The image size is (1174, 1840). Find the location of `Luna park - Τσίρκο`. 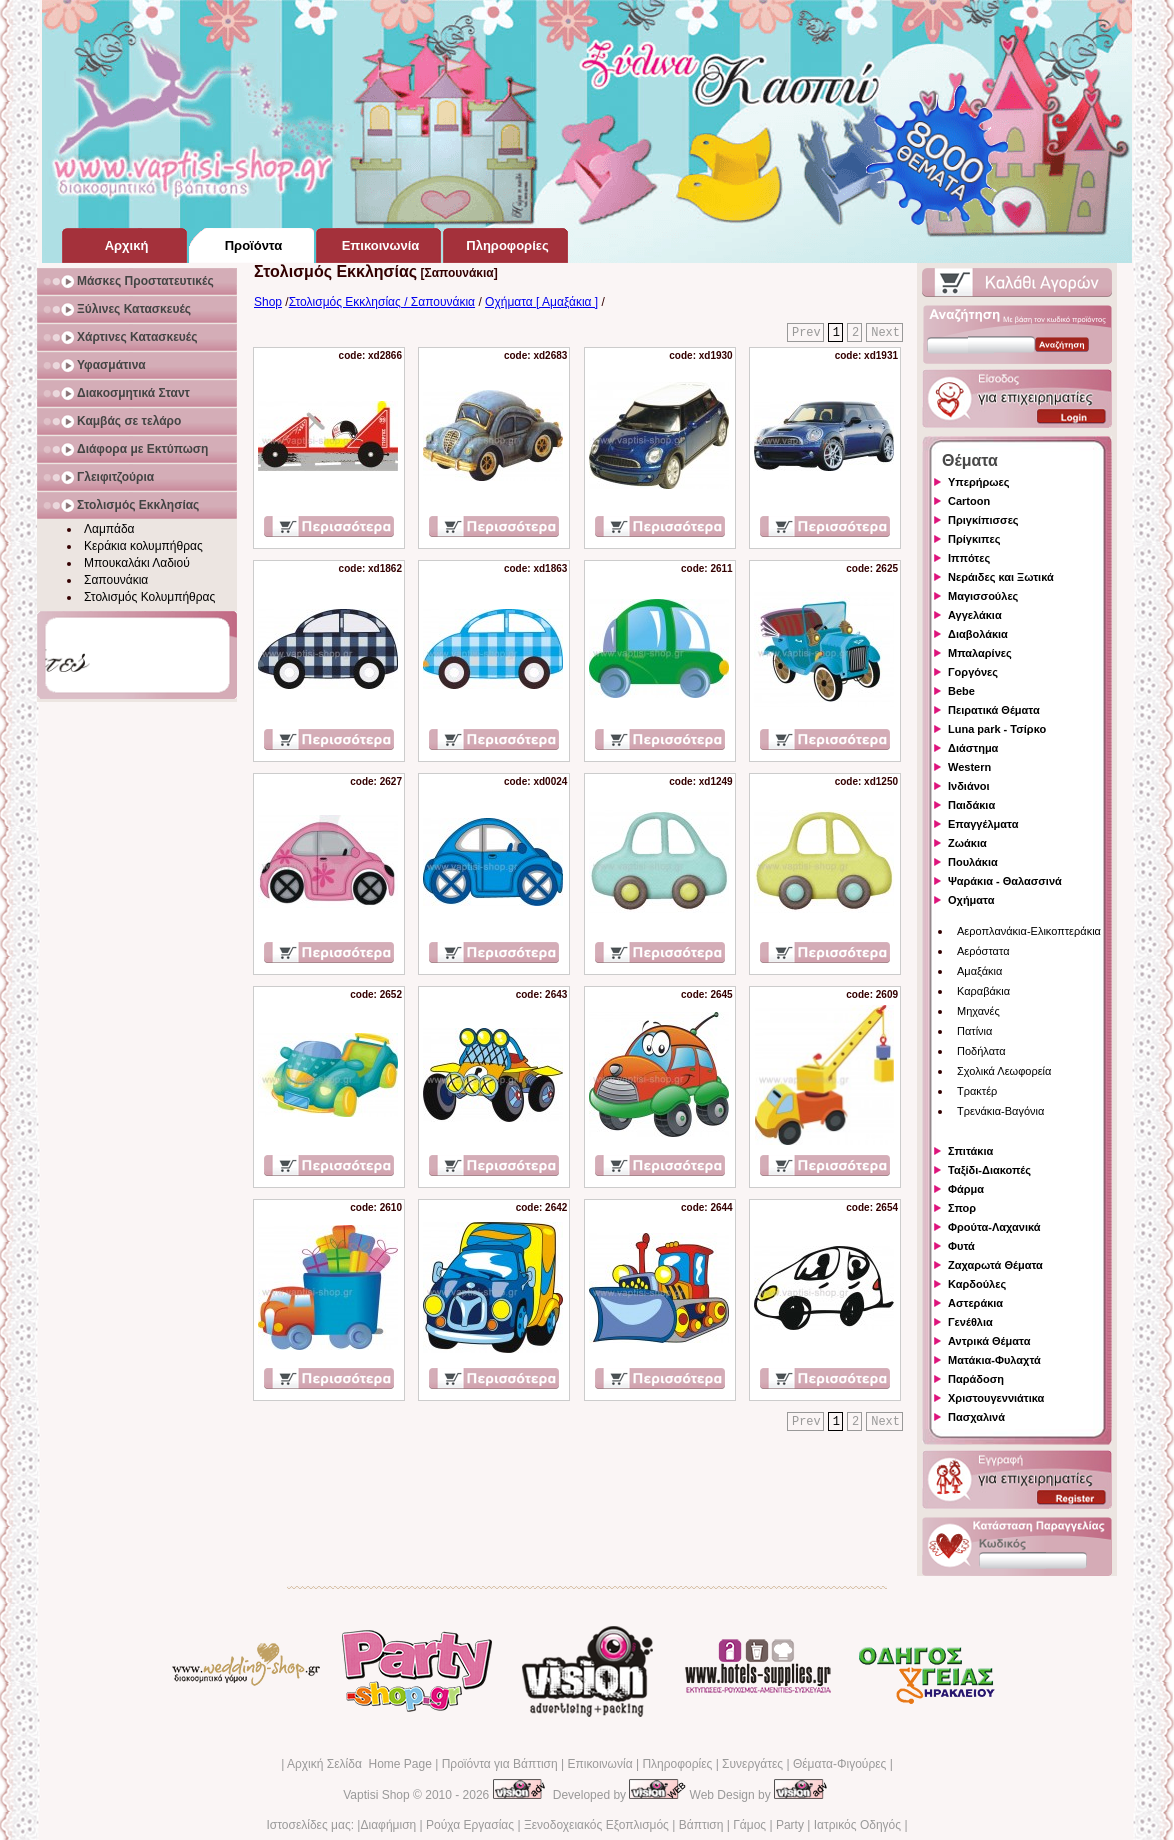

Luna park - Τσίρκο is located at coordinates (997, 729).